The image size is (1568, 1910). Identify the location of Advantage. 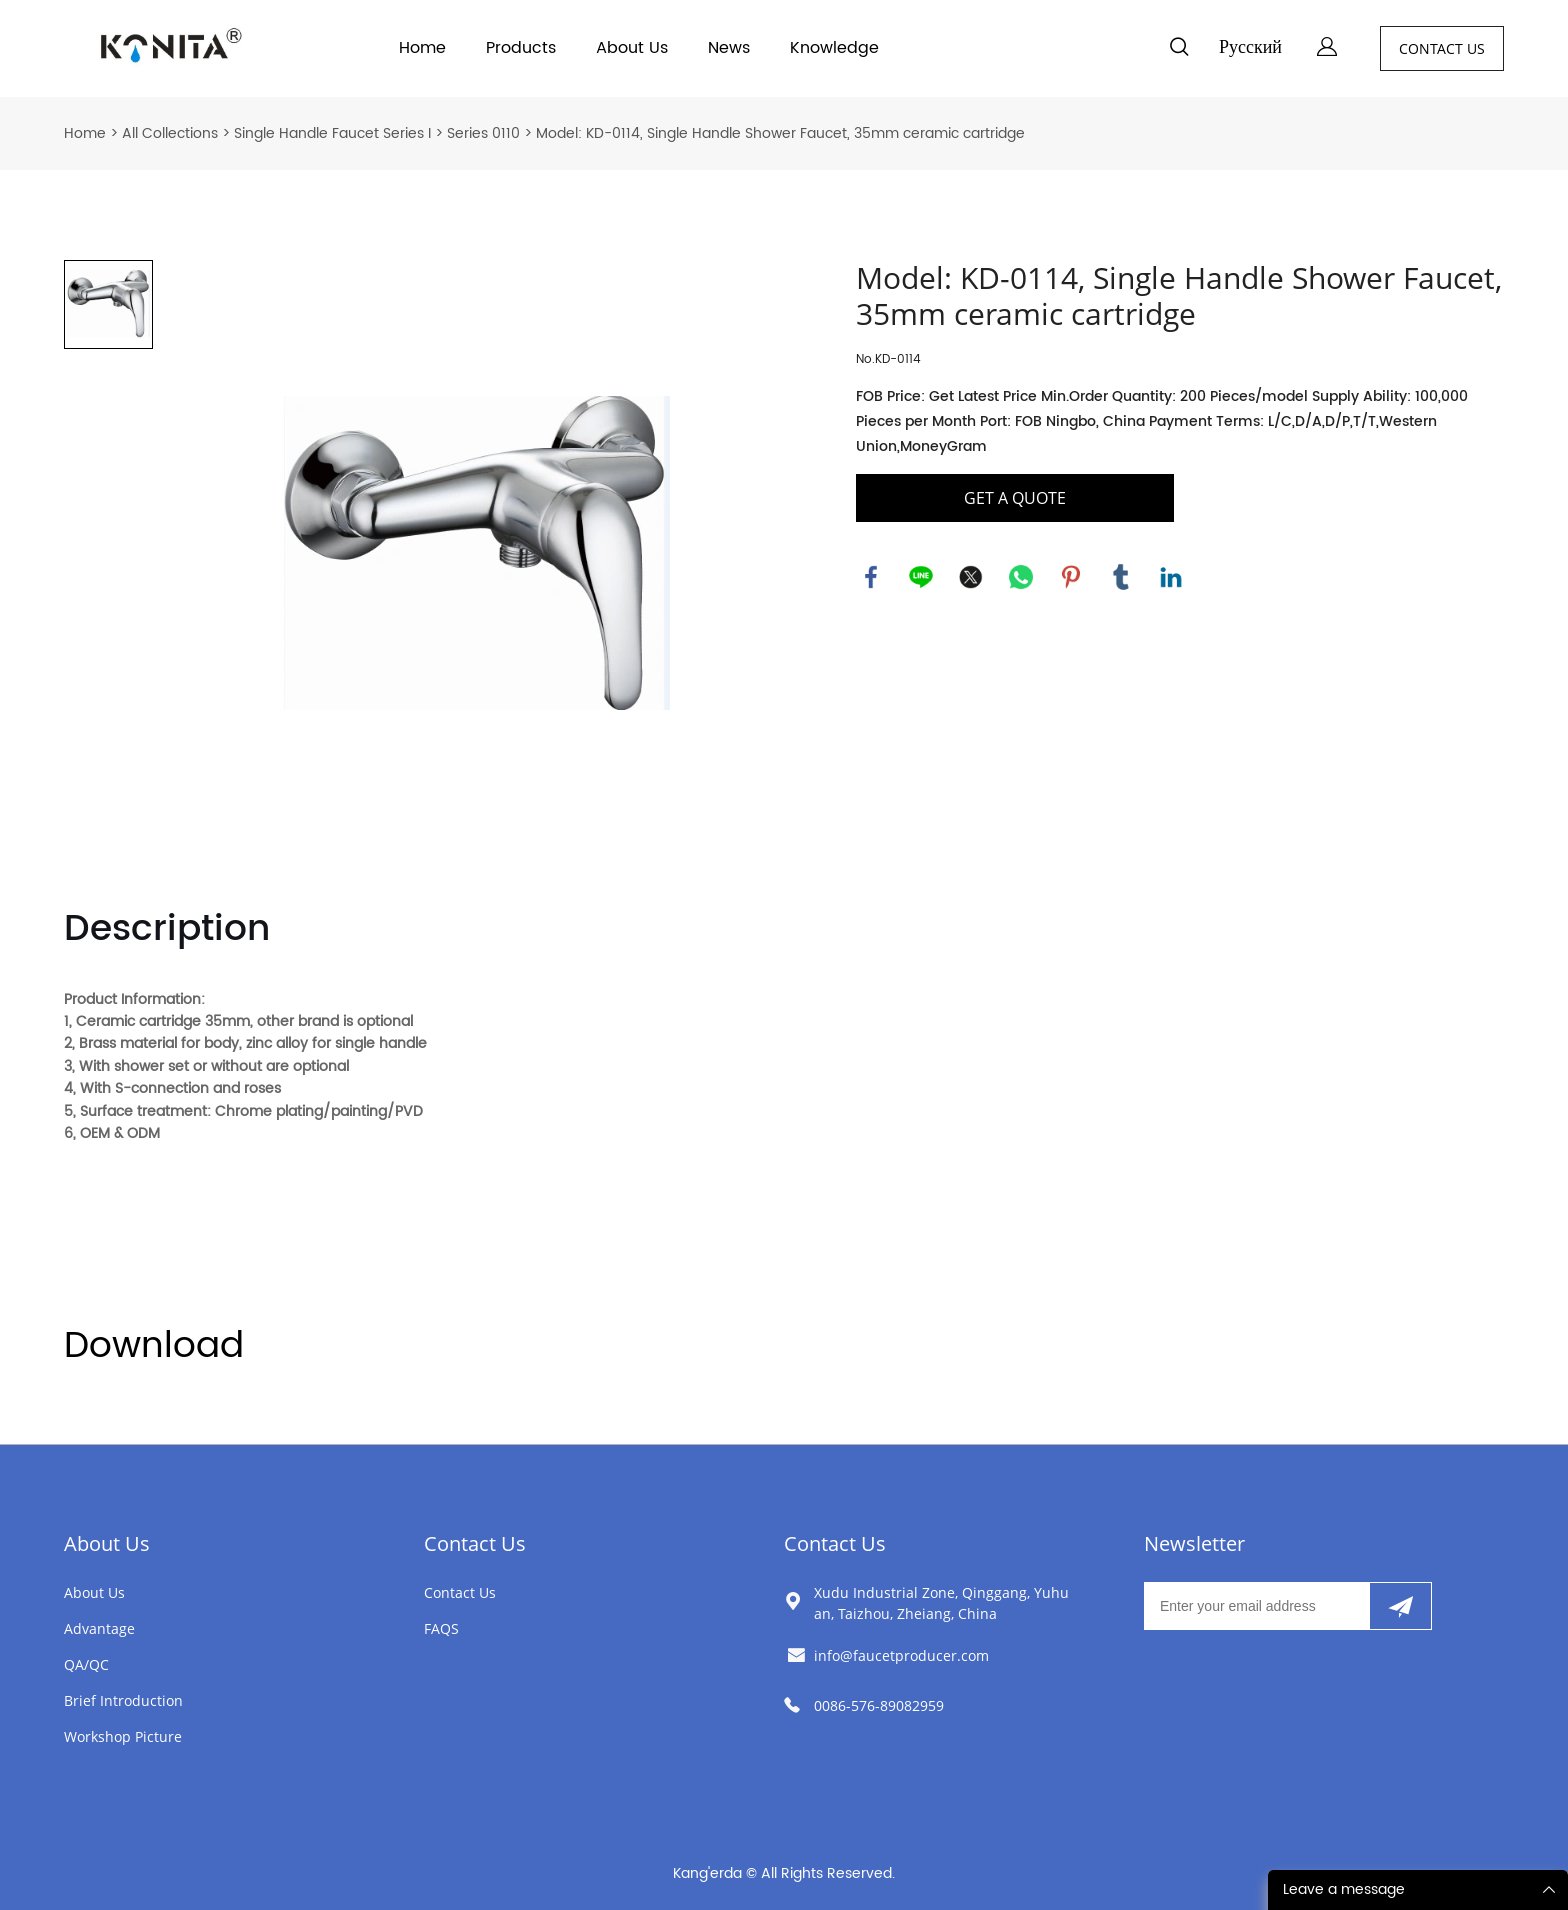
(99, 1628).